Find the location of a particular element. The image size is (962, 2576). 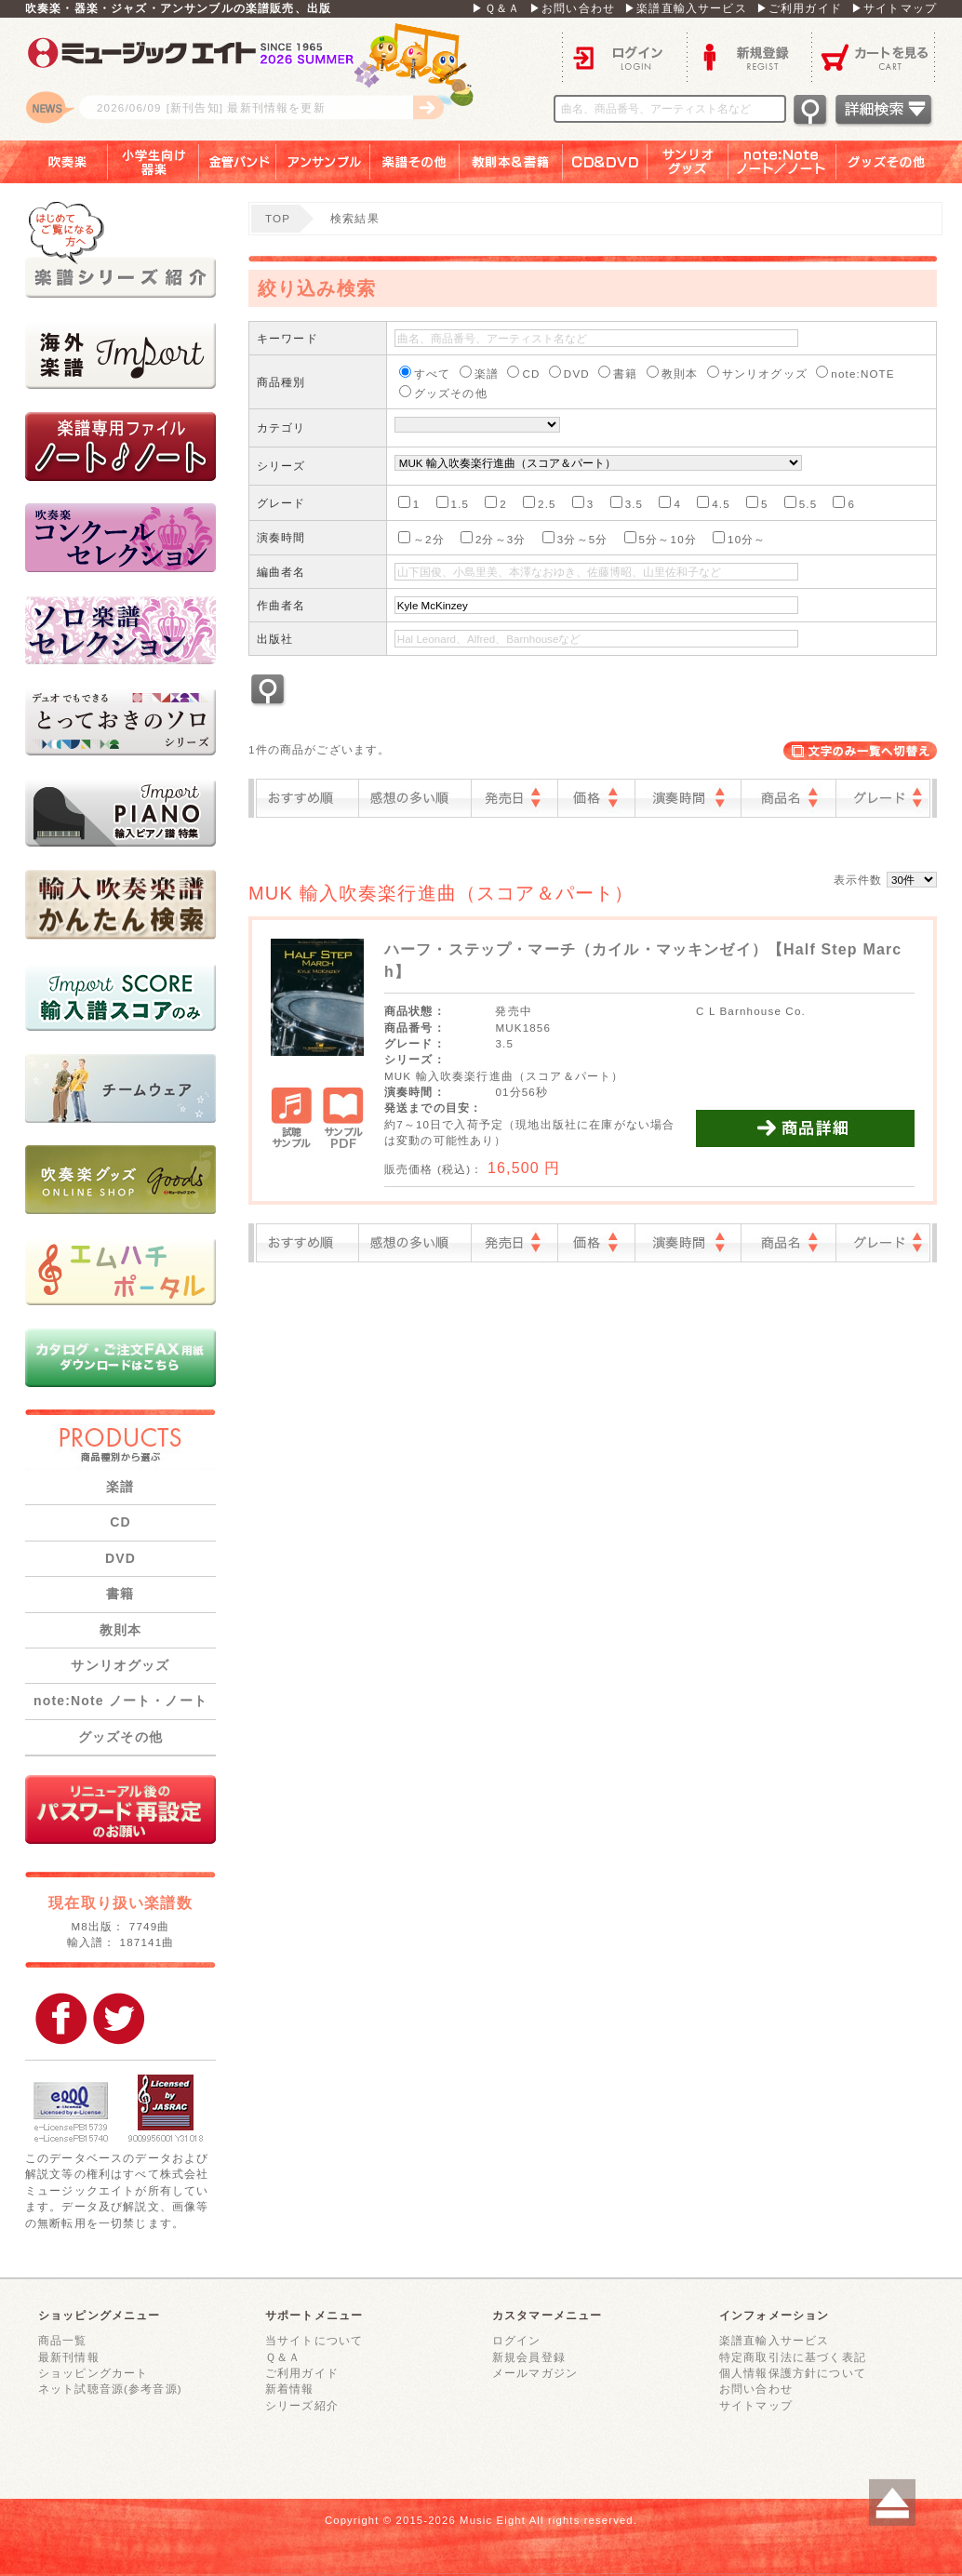

ご利用ガイド is located at coordinates (302, 2373).